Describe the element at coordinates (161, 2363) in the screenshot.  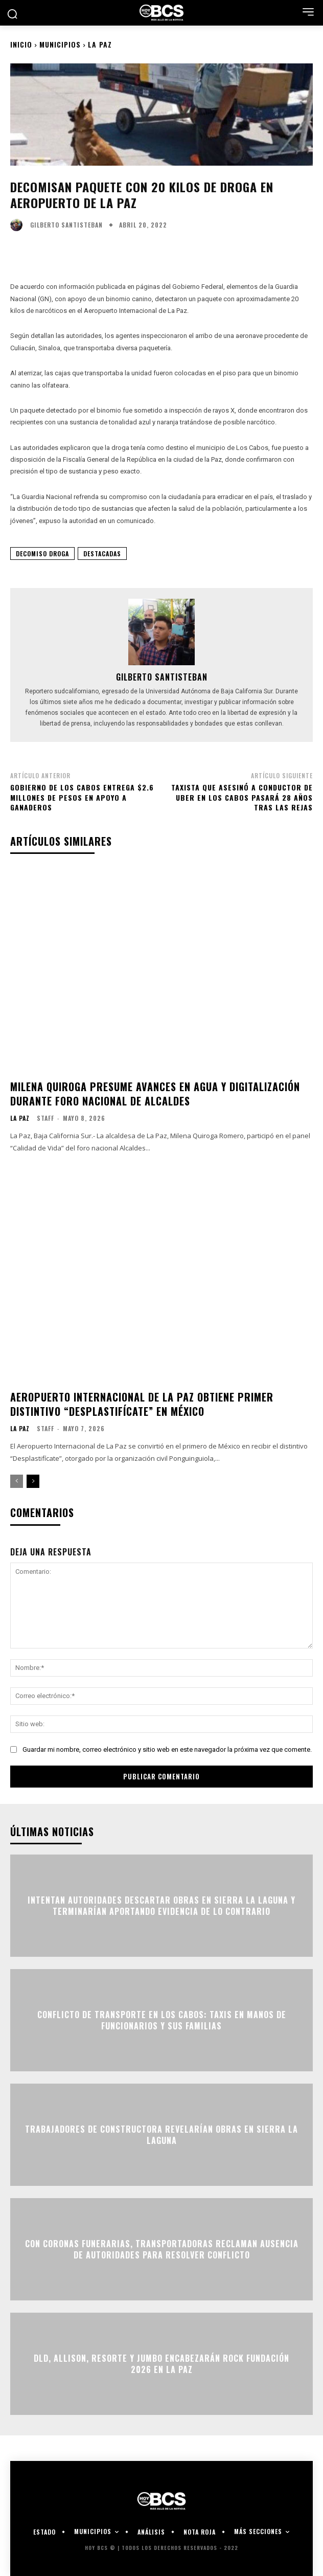
I see `DLD, Allison, Resorte y Jumbo encabezarán Rock Fundación 2026 en La Paz` at that location.